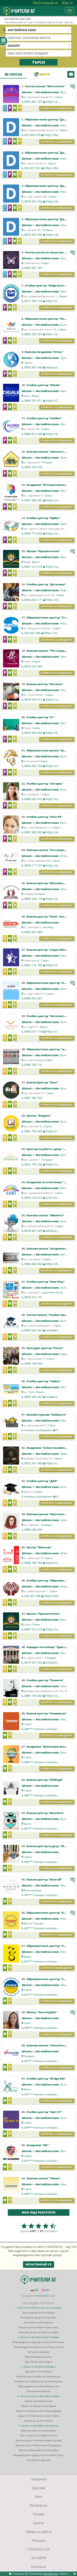 The image size is (77, 2576). I want to click on УЧИТЕЛИ БГ, so click(42, 2295).